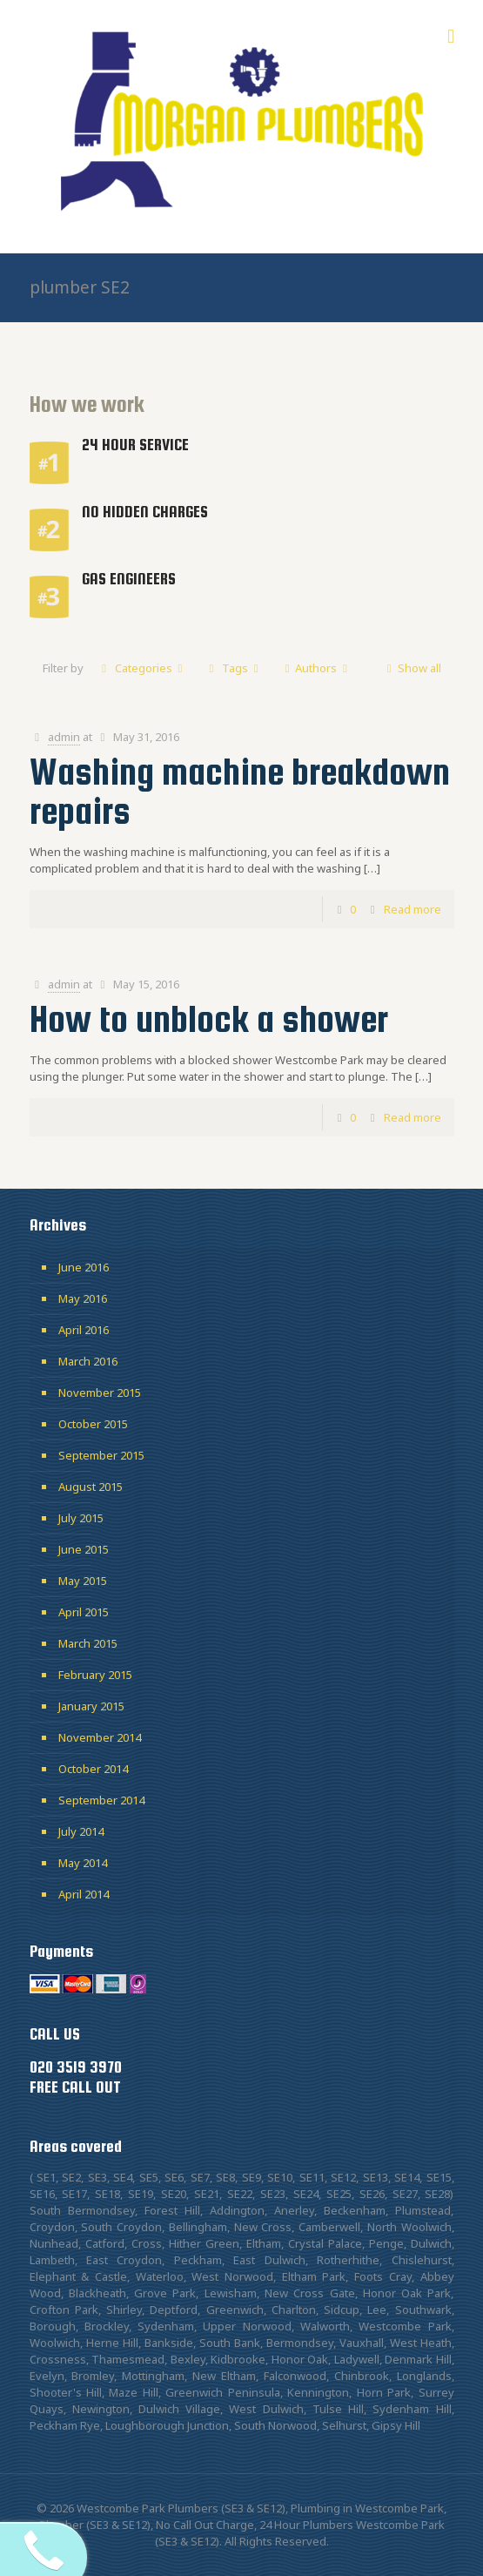  Describe the element at coordinates (209, 1019) in the screenshot. I see `How to unblock a shower` at that location.